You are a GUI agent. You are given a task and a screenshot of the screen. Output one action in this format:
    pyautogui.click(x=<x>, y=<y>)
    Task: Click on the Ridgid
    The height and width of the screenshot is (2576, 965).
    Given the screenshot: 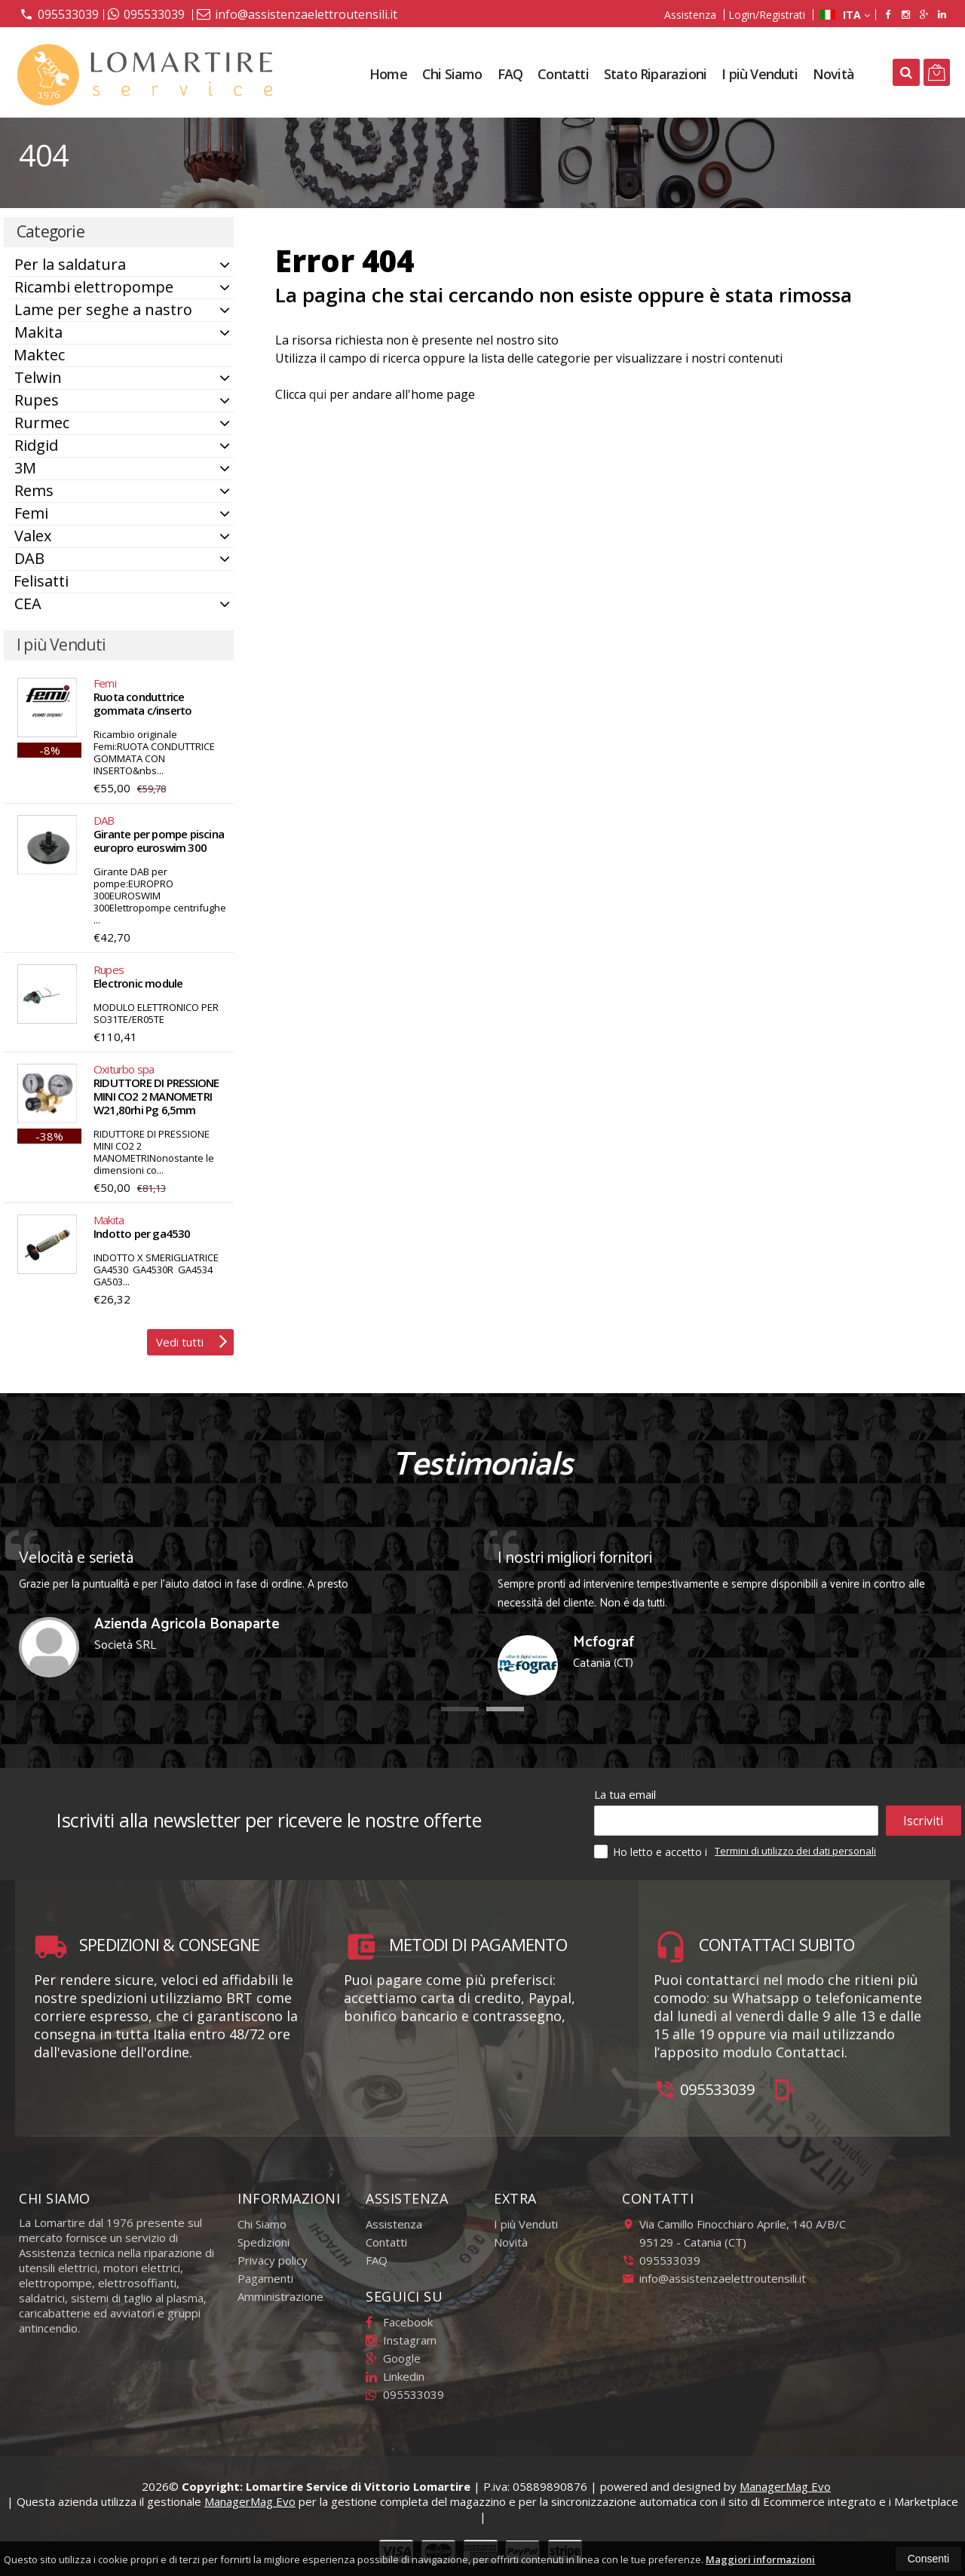 What is the action you would take?
    pyautogui.click(x=36, y=445)
    